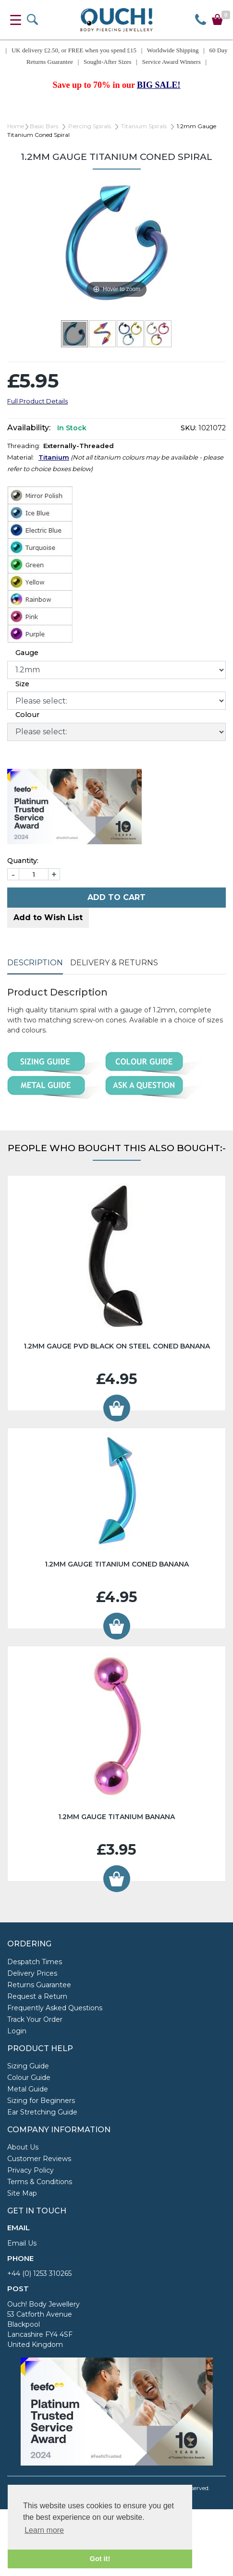 The image size is (233, 2576). Describe the element at coordinates (28, 427) in the screenshot. I see `Availability:` at that location.